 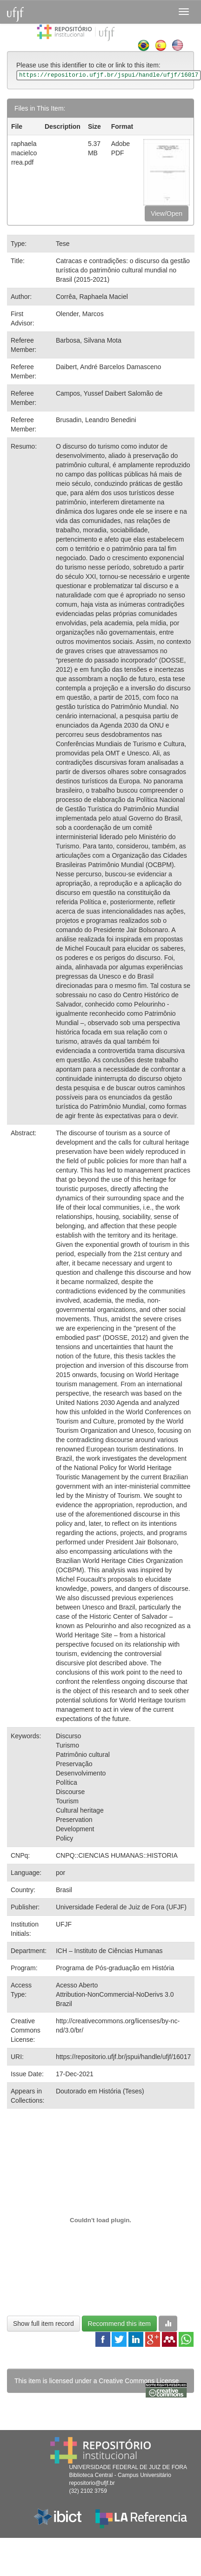 What do you see at coordinates (63, 243) in the screenshot?
I see `Tese` at bounding box center [63, 243].